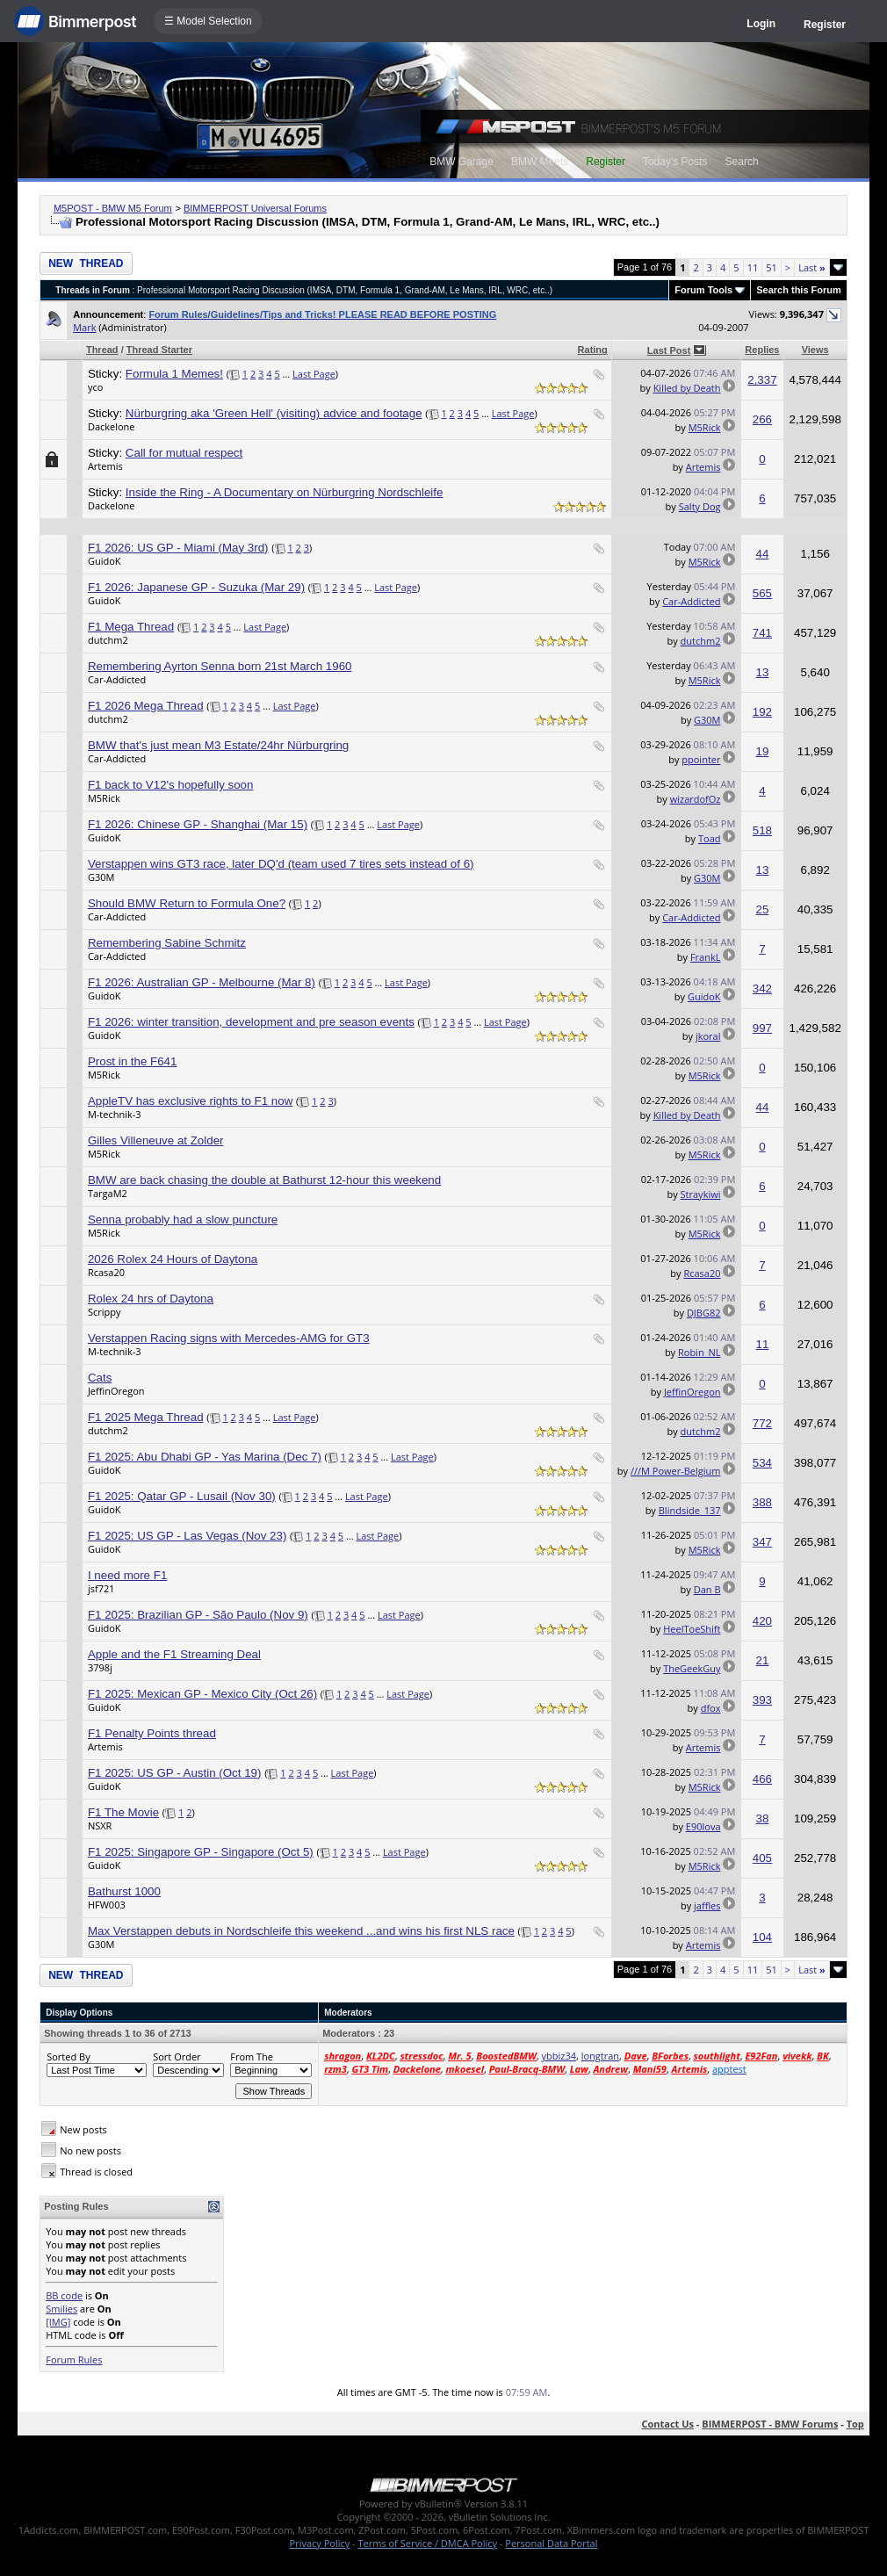 The image size is (887, 2576). What do you see at coordinates (150, 1298) in the screenshot?
I see `Rolex 24 hrs of Daytona` at bounding box center [150, 1298].